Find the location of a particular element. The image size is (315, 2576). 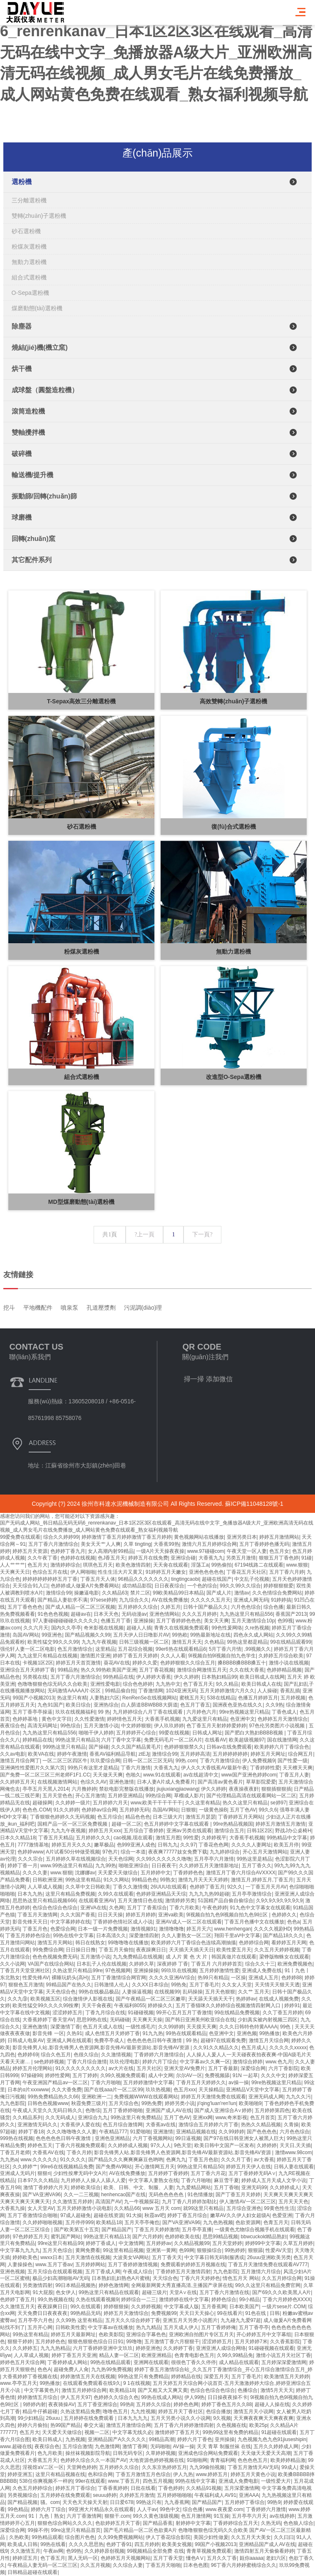

色婷婷狠狠禁久久 is located at coordinates (184, 1747).